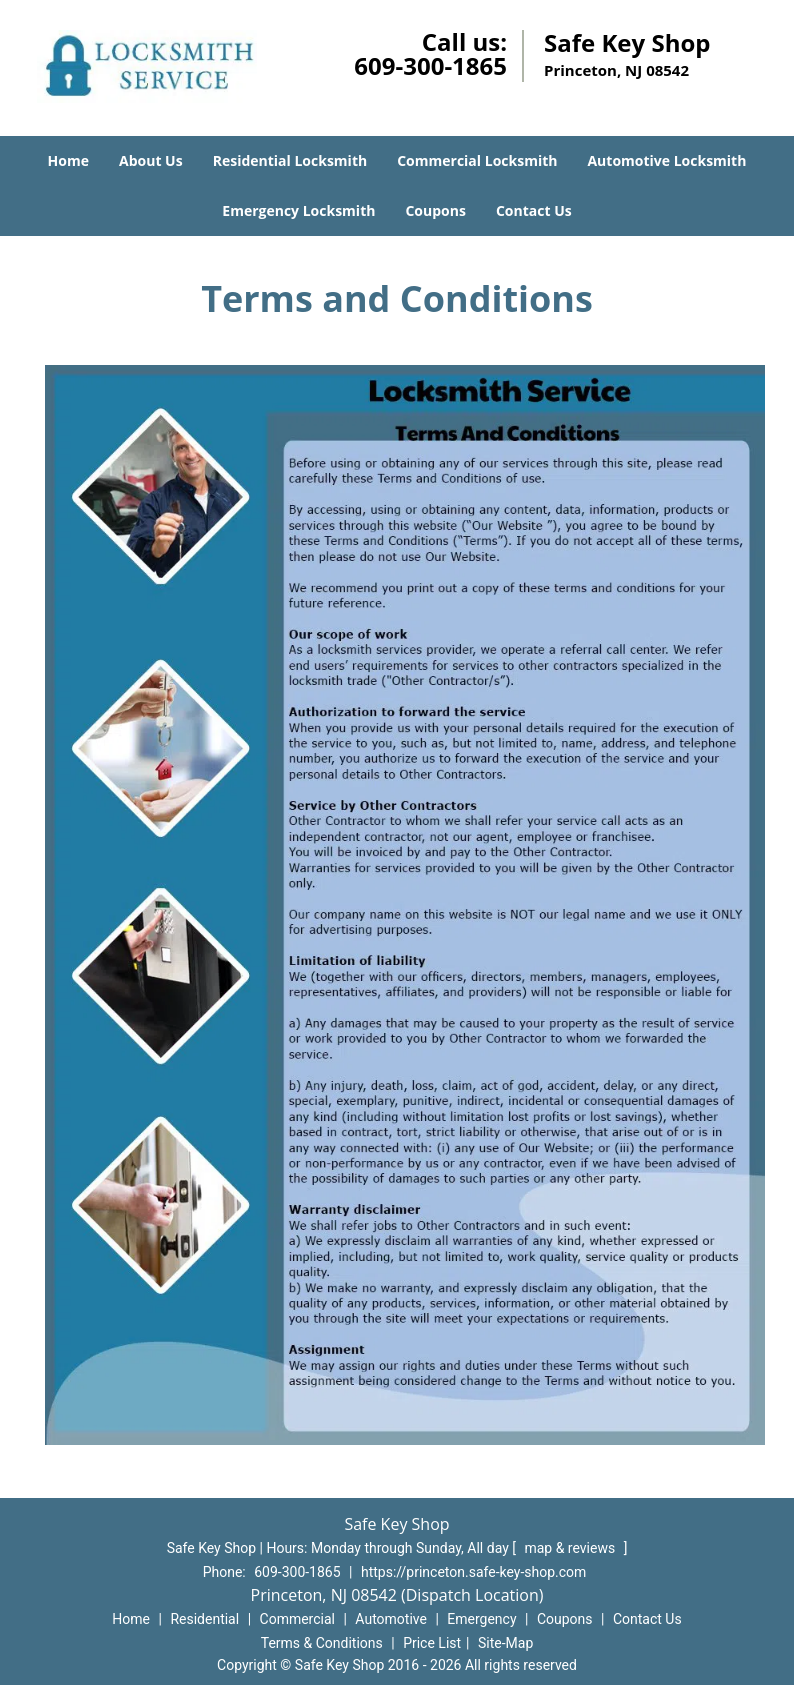  What do you see at coordinates (571, 1548) in the screenshot?
I see `map & reviews` at bounding box center [571, 1548].